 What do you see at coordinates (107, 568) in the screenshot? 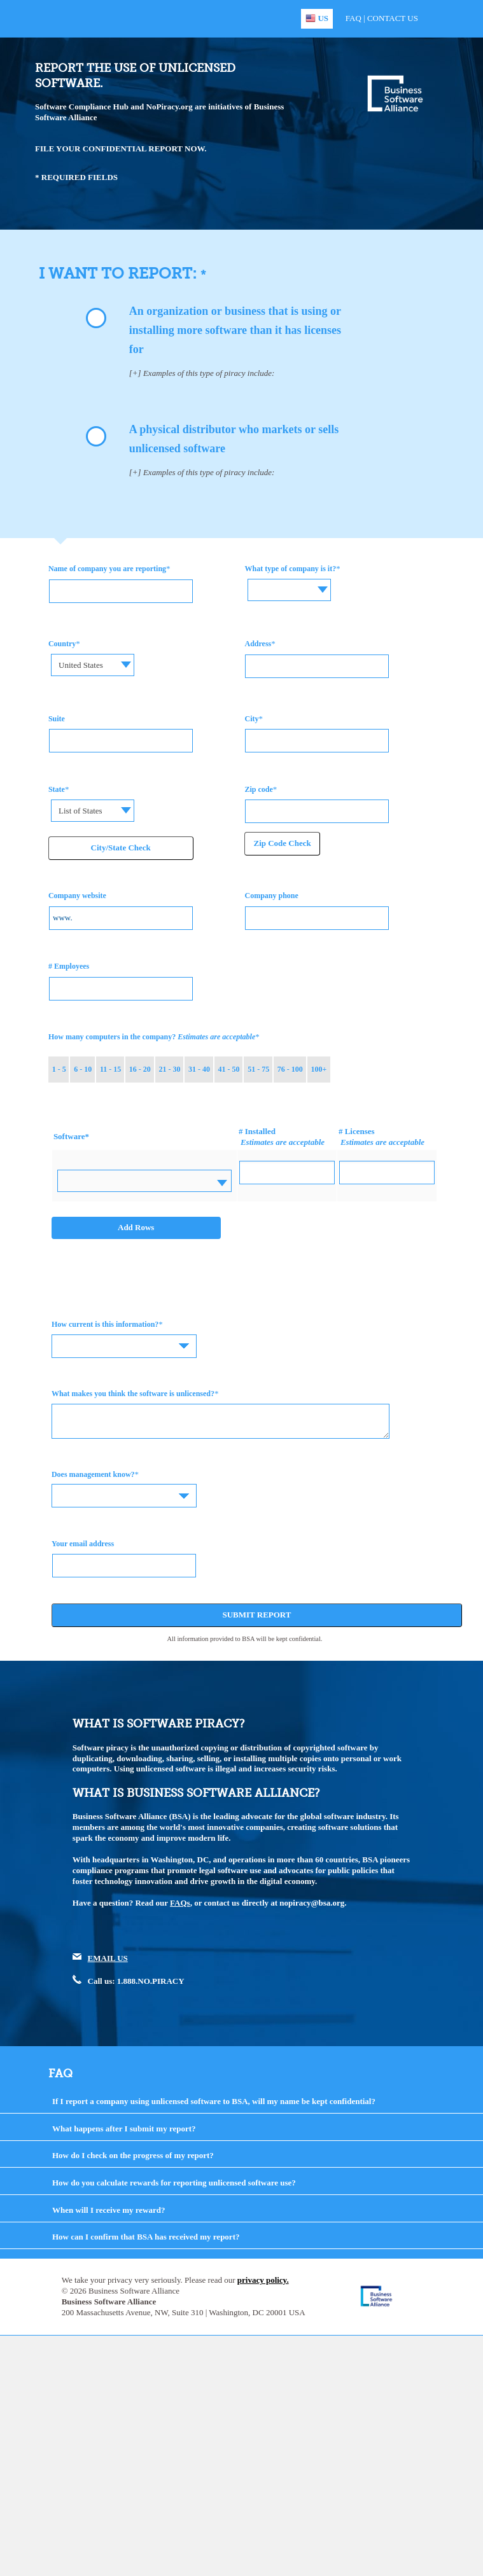
I see `Name of company you are reporting` at bounding box center [107, 568].